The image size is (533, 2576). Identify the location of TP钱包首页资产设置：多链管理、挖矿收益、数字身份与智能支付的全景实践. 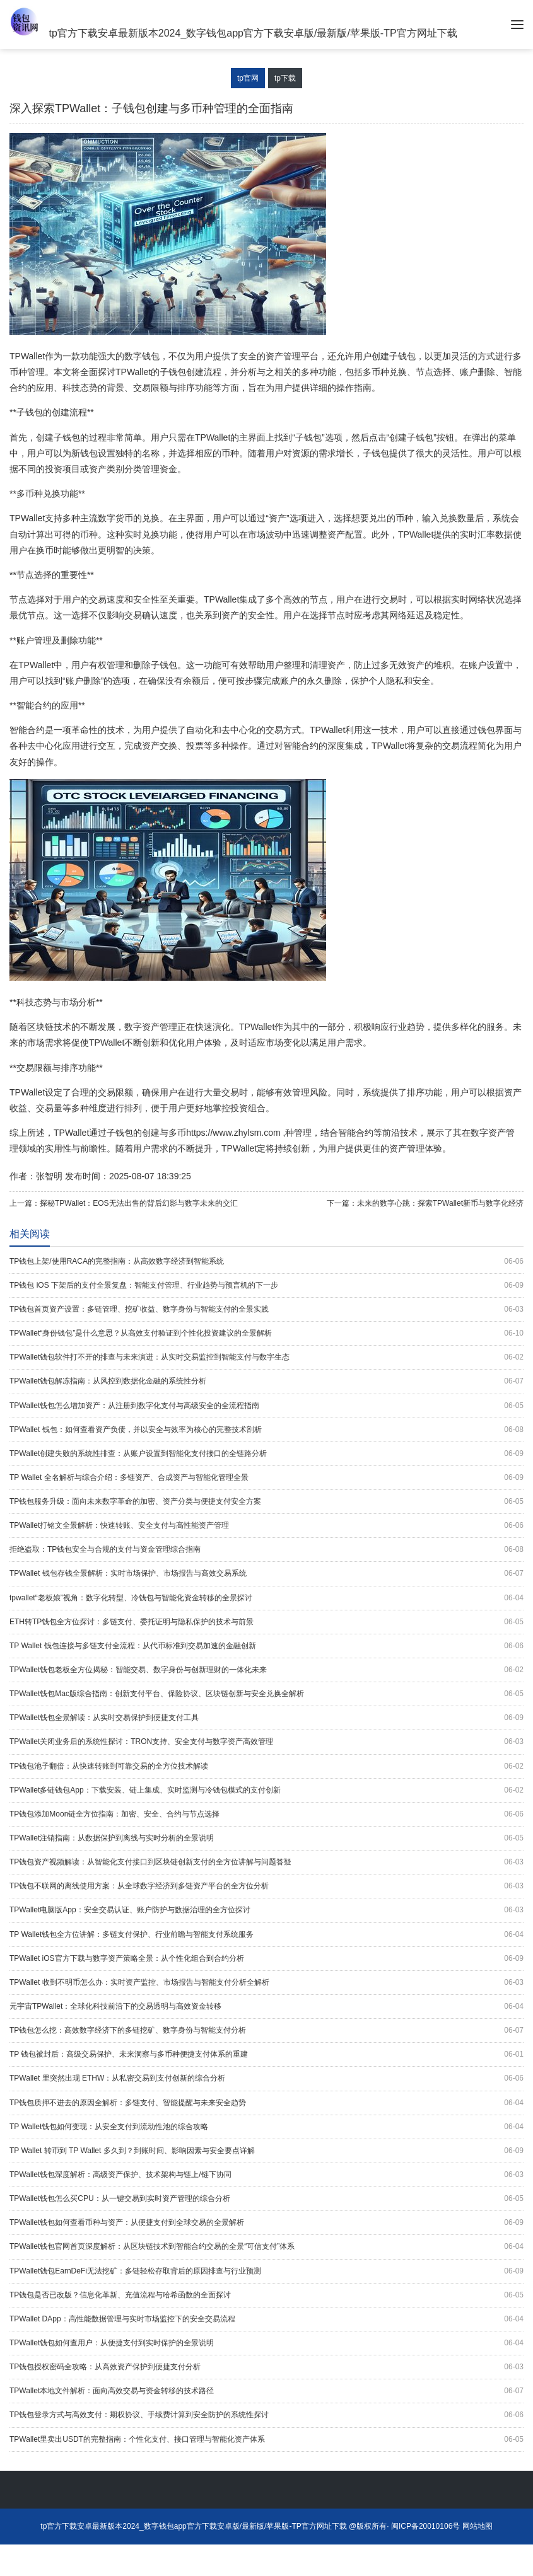
(266, 1309).